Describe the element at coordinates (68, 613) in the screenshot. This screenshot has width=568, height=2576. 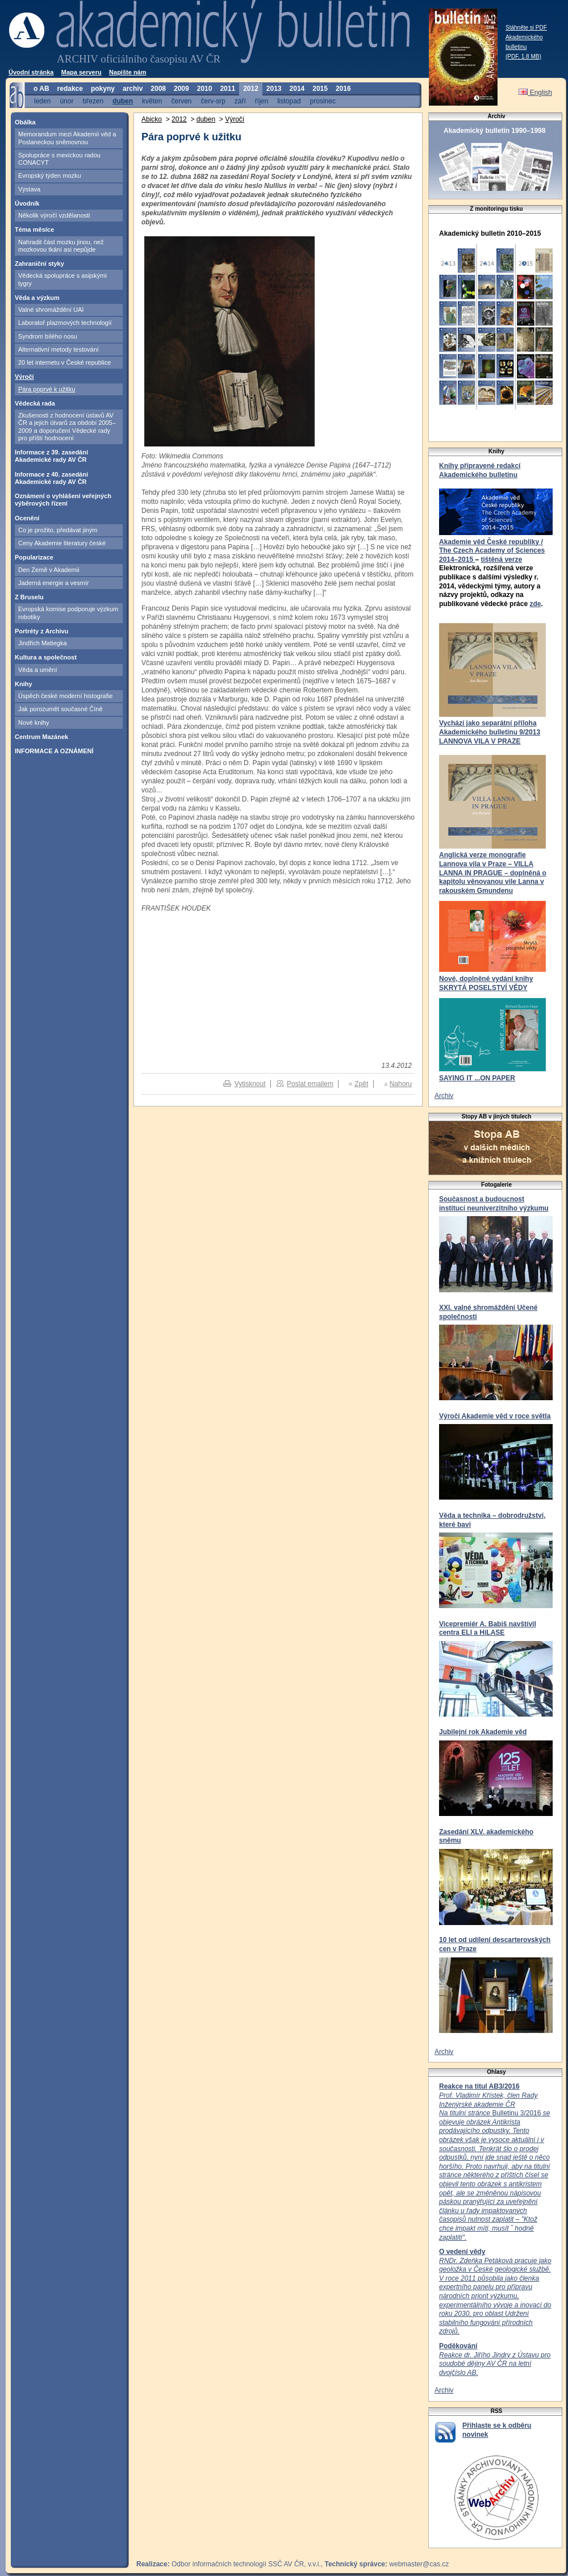
I see `Evropská komise podporuje výzkum robotiky` at that location.